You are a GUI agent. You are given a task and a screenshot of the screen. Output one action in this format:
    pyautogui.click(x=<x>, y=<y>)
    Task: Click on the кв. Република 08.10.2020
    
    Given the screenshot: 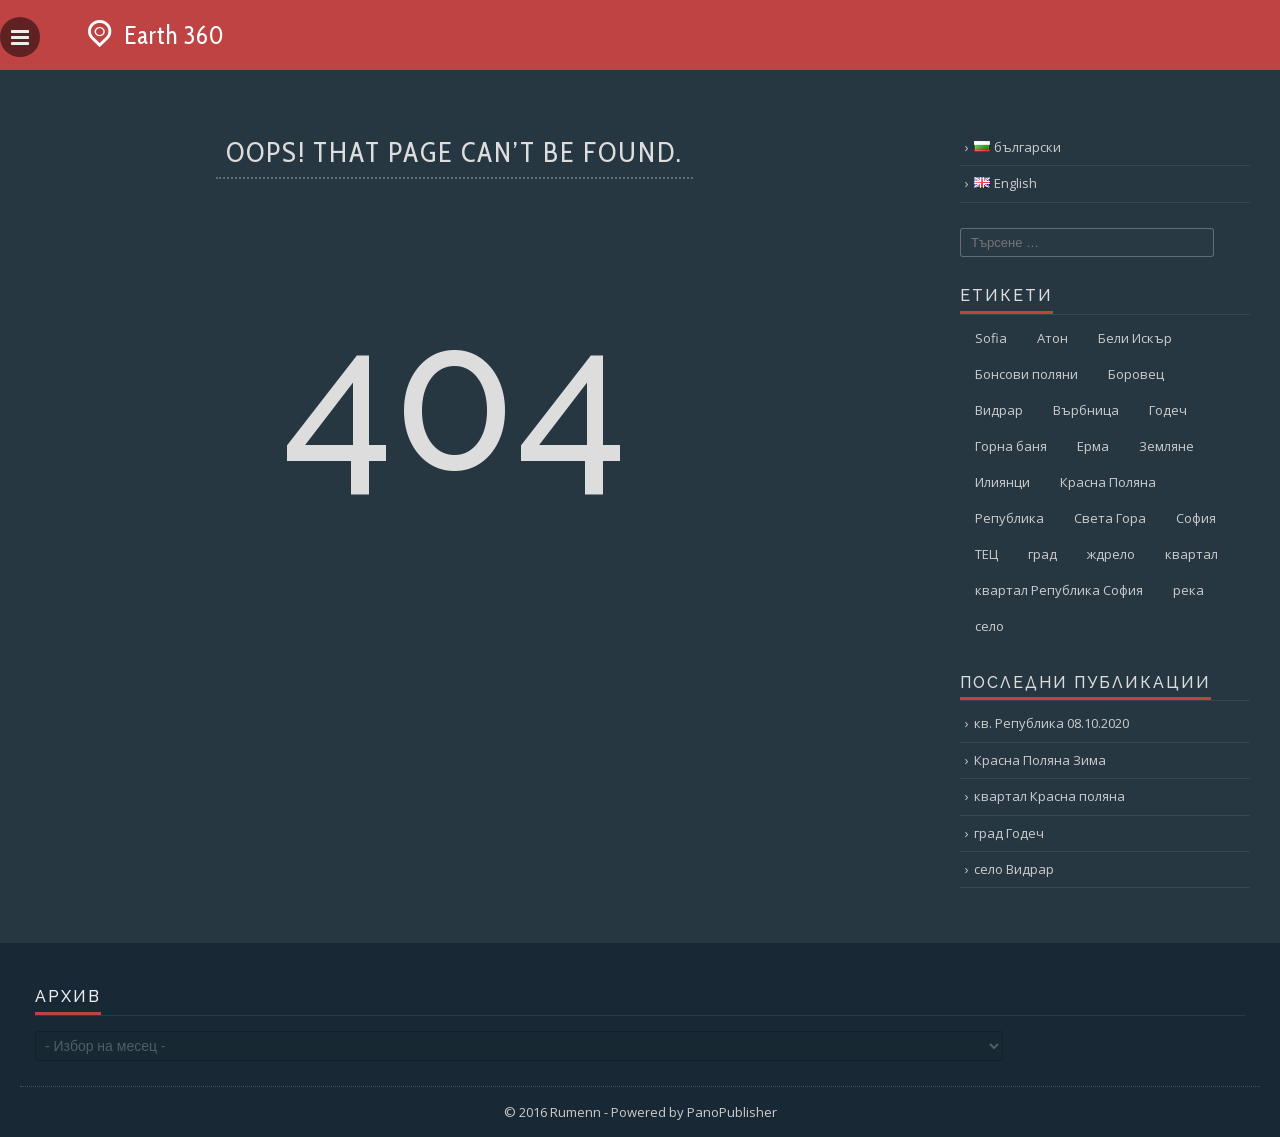 What is the action you would take?
    pyautogui.click(x=1051, y=723)
    